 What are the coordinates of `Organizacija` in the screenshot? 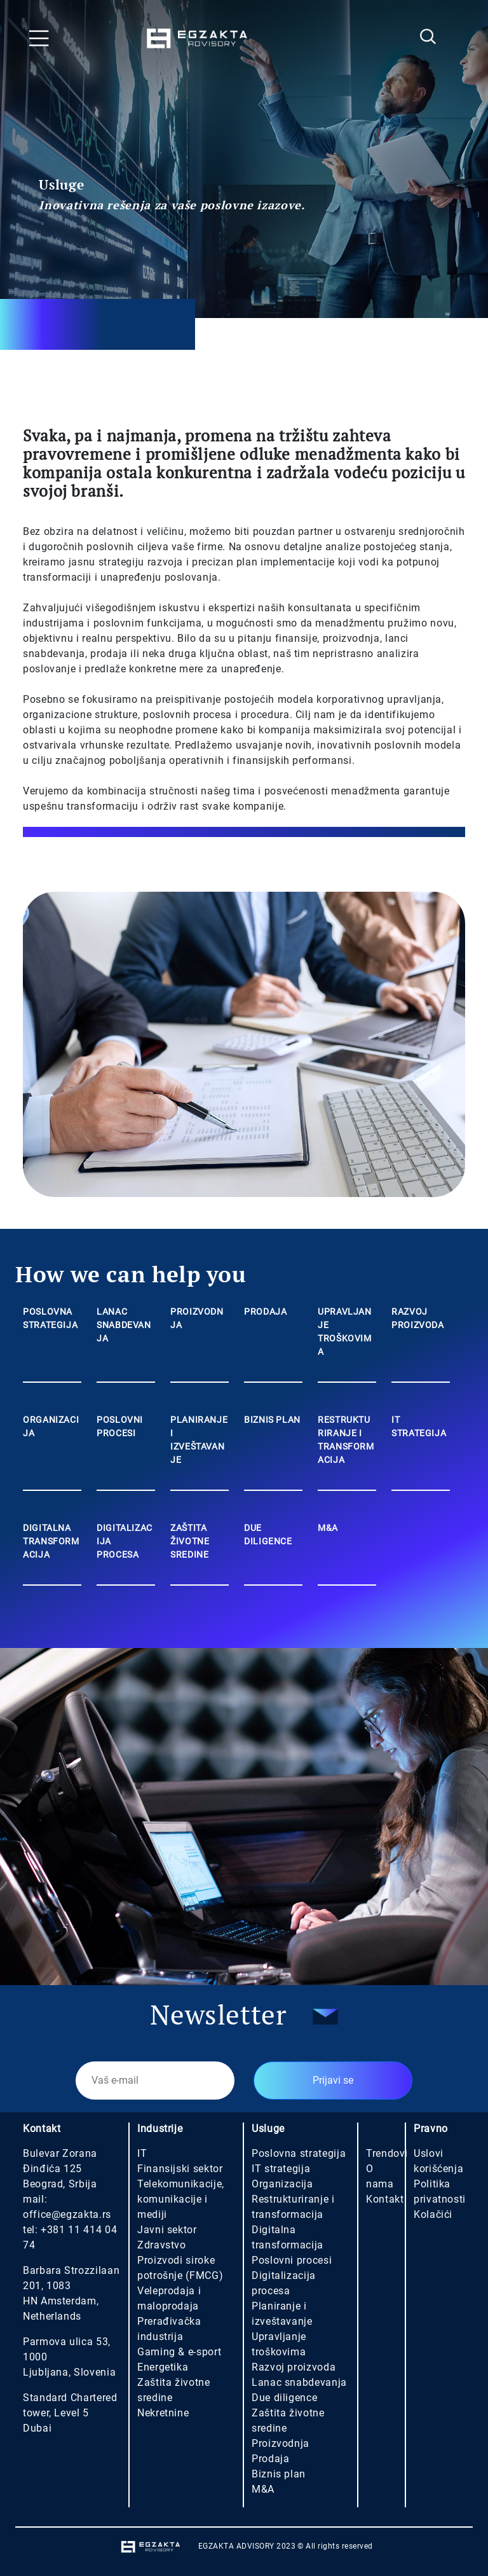 It's located at (282, 2184).